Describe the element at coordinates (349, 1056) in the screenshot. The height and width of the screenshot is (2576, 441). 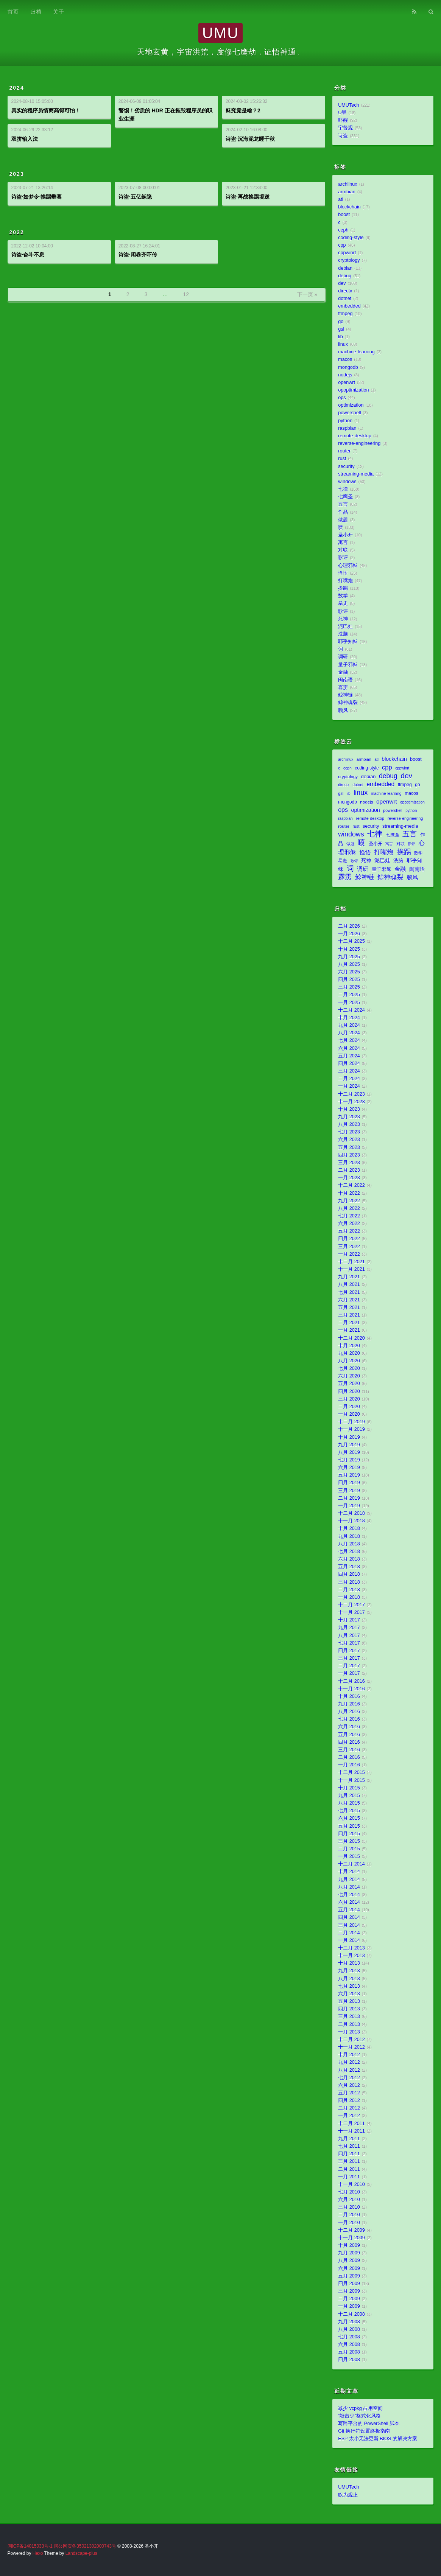
I see `五月 2024` at that location.